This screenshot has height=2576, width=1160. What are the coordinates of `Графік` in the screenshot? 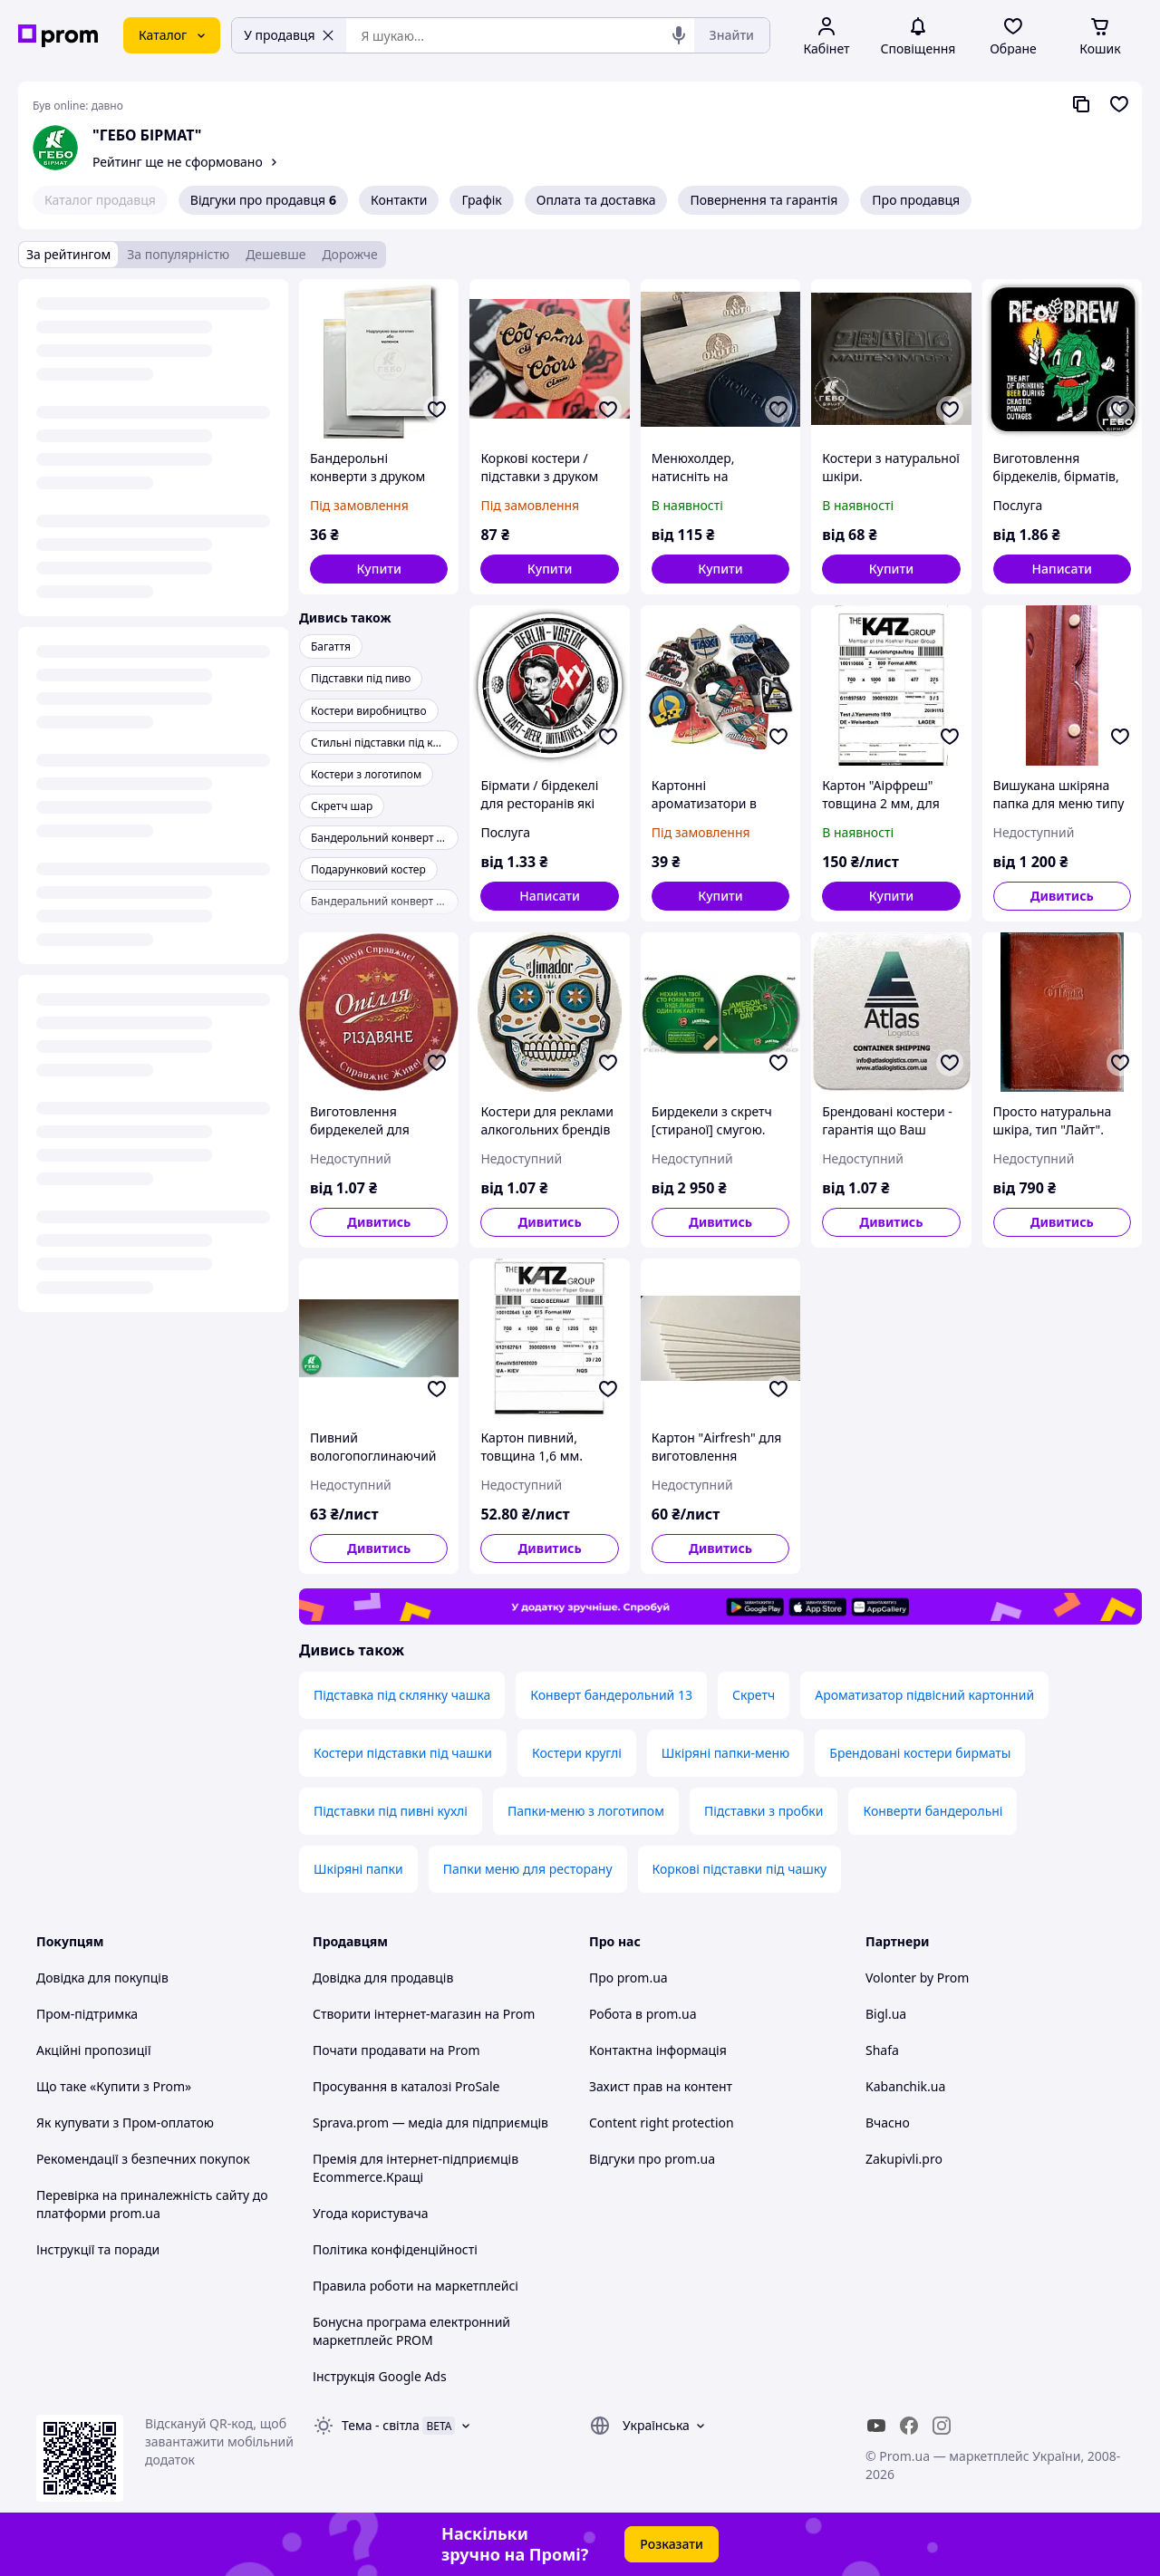 It's located at (481, 199).